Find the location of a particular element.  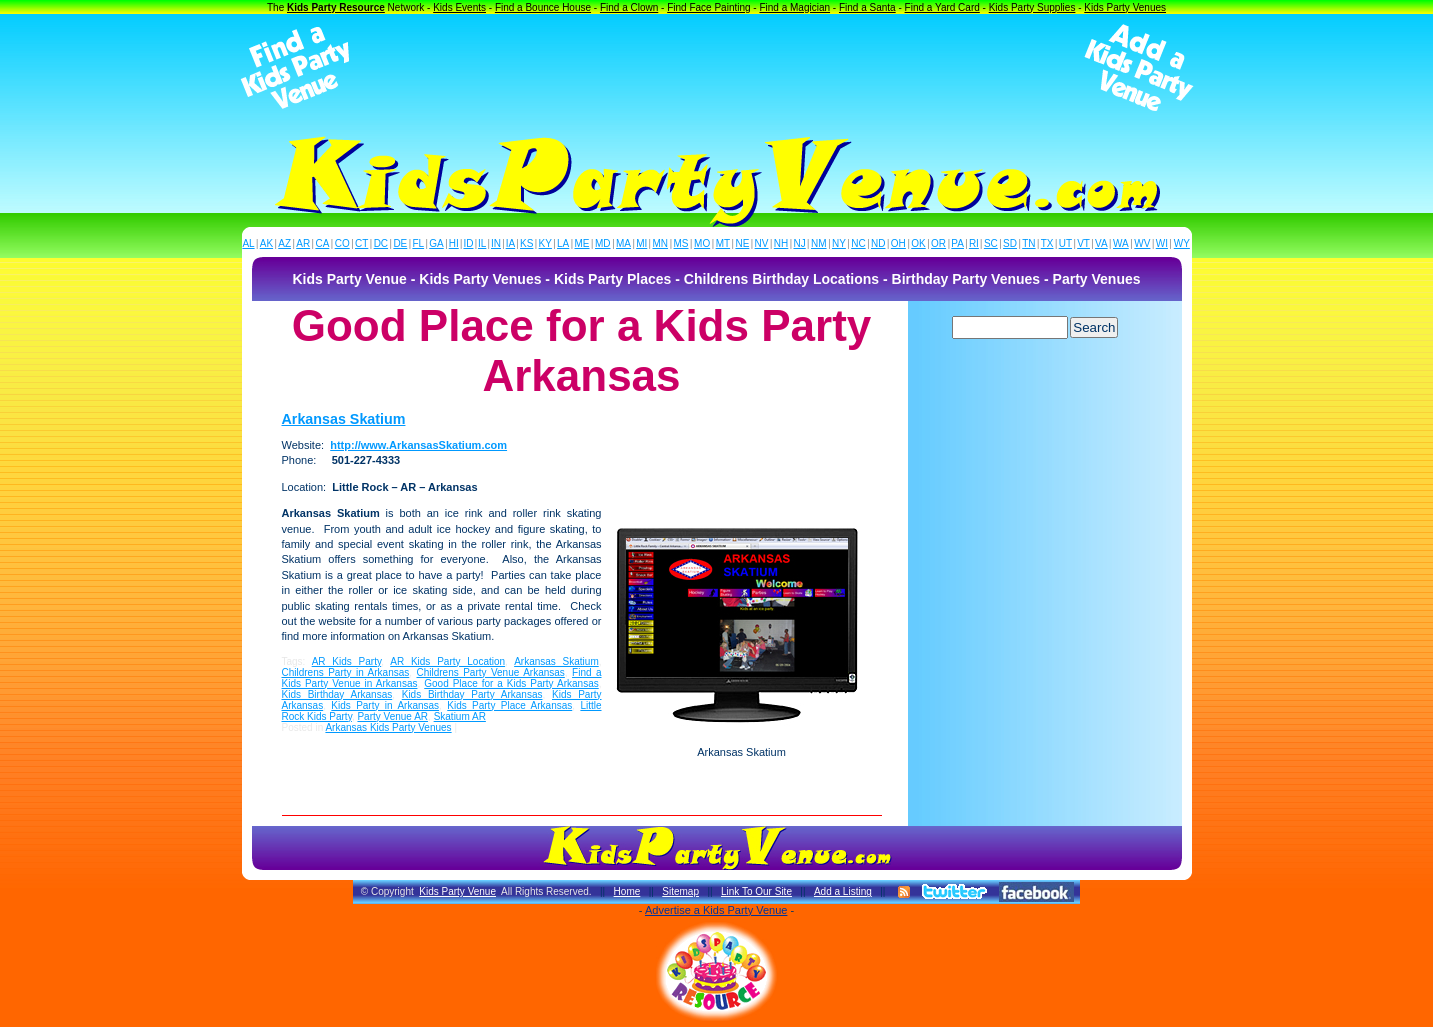

Childrens Party in Arkansas is located at coordinates (346, 672).